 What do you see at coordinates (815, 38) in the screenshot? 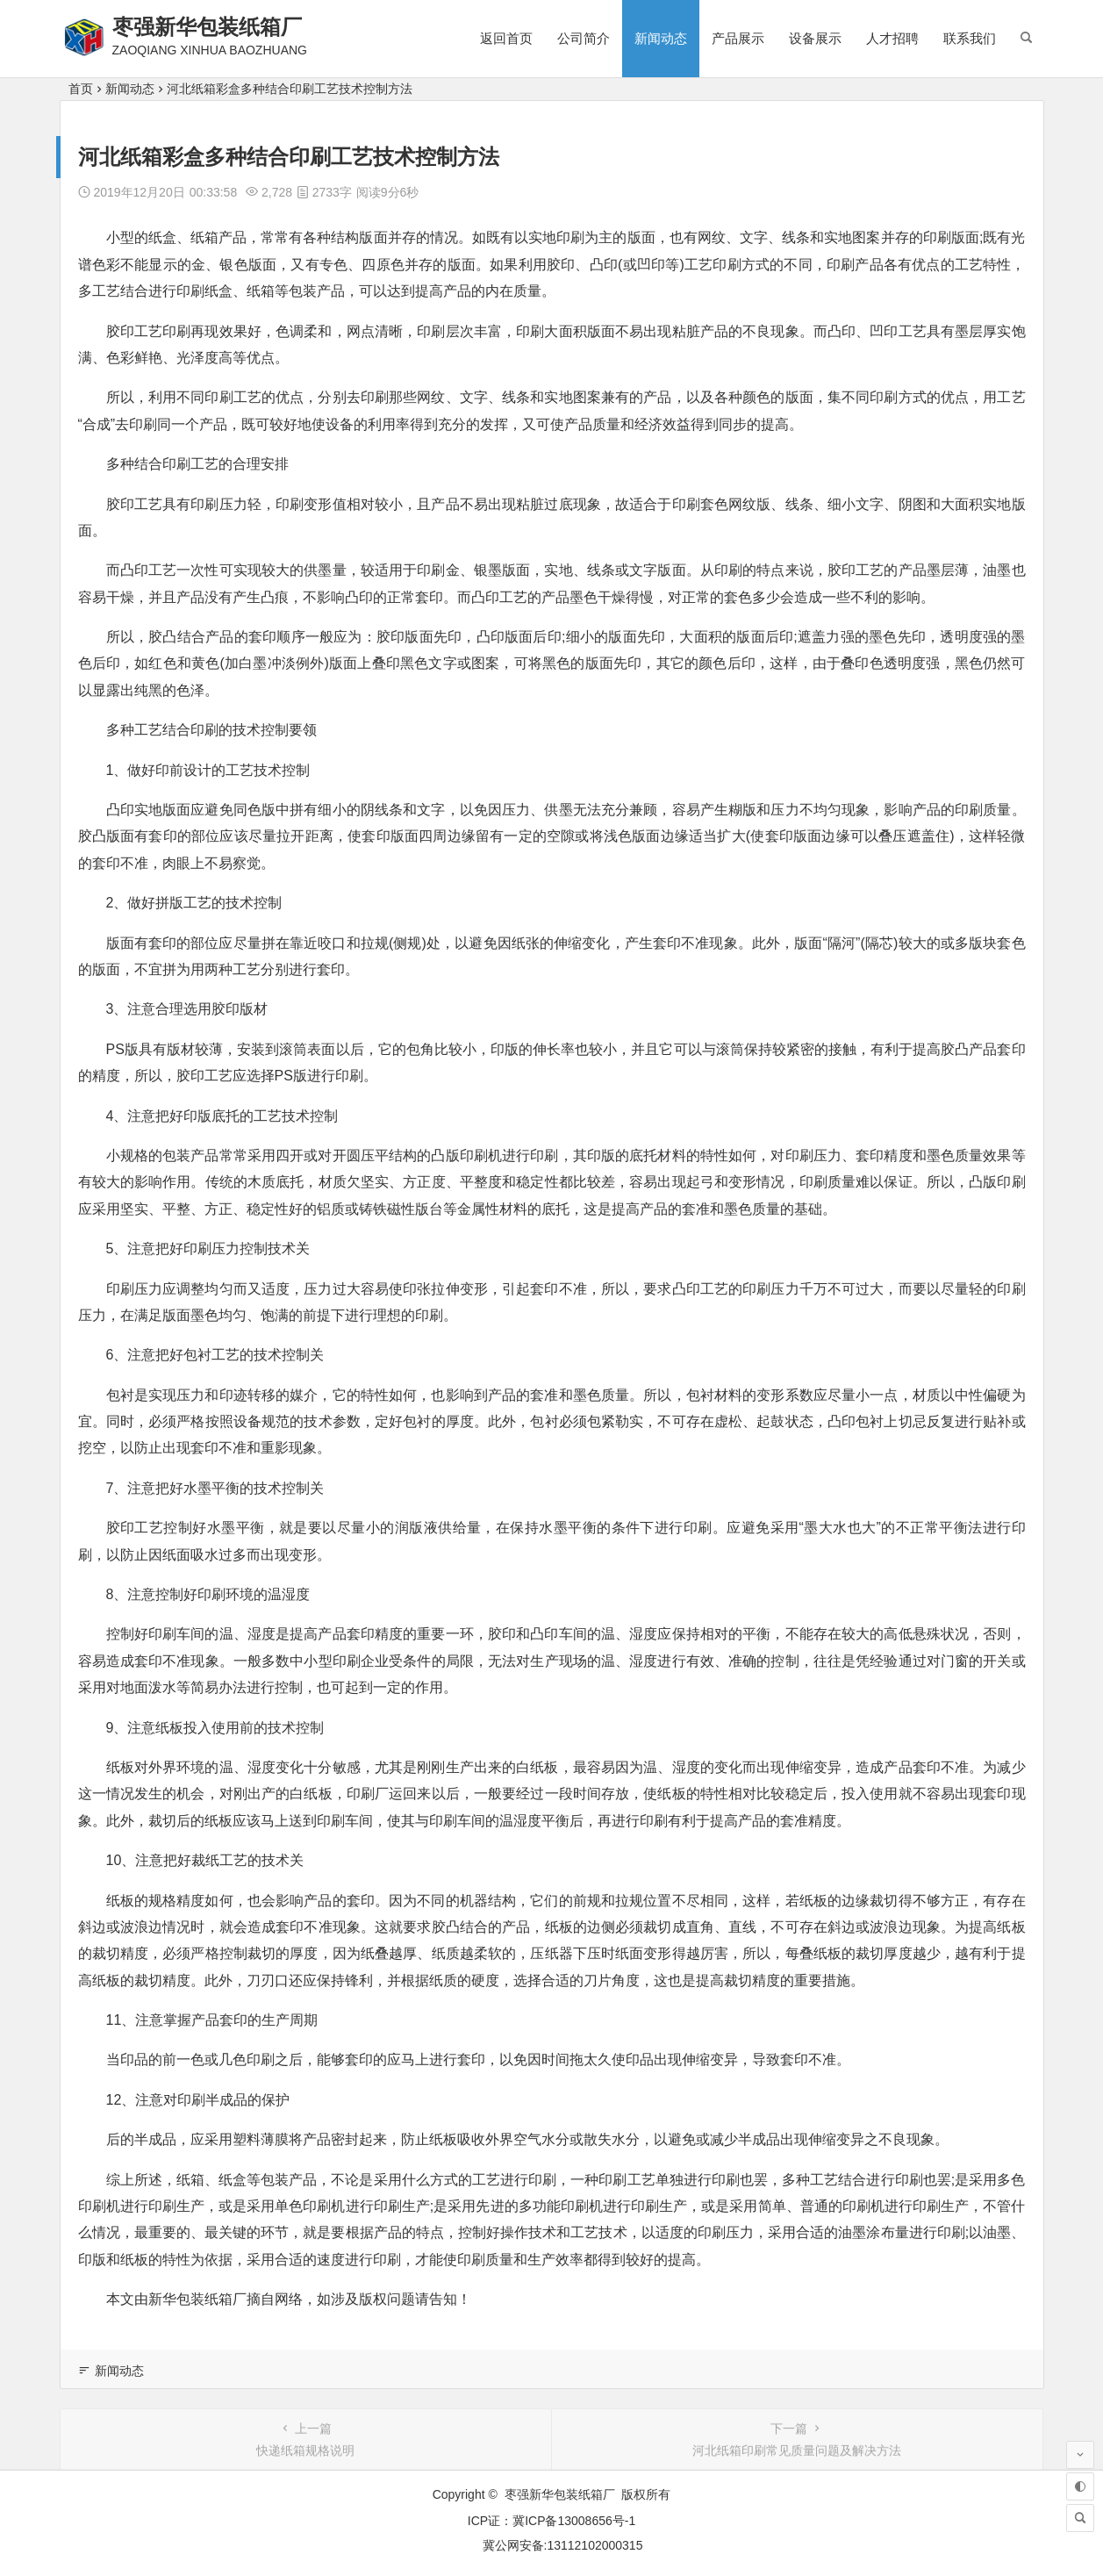
I see `设备展示` at bounding box center [815, 38].